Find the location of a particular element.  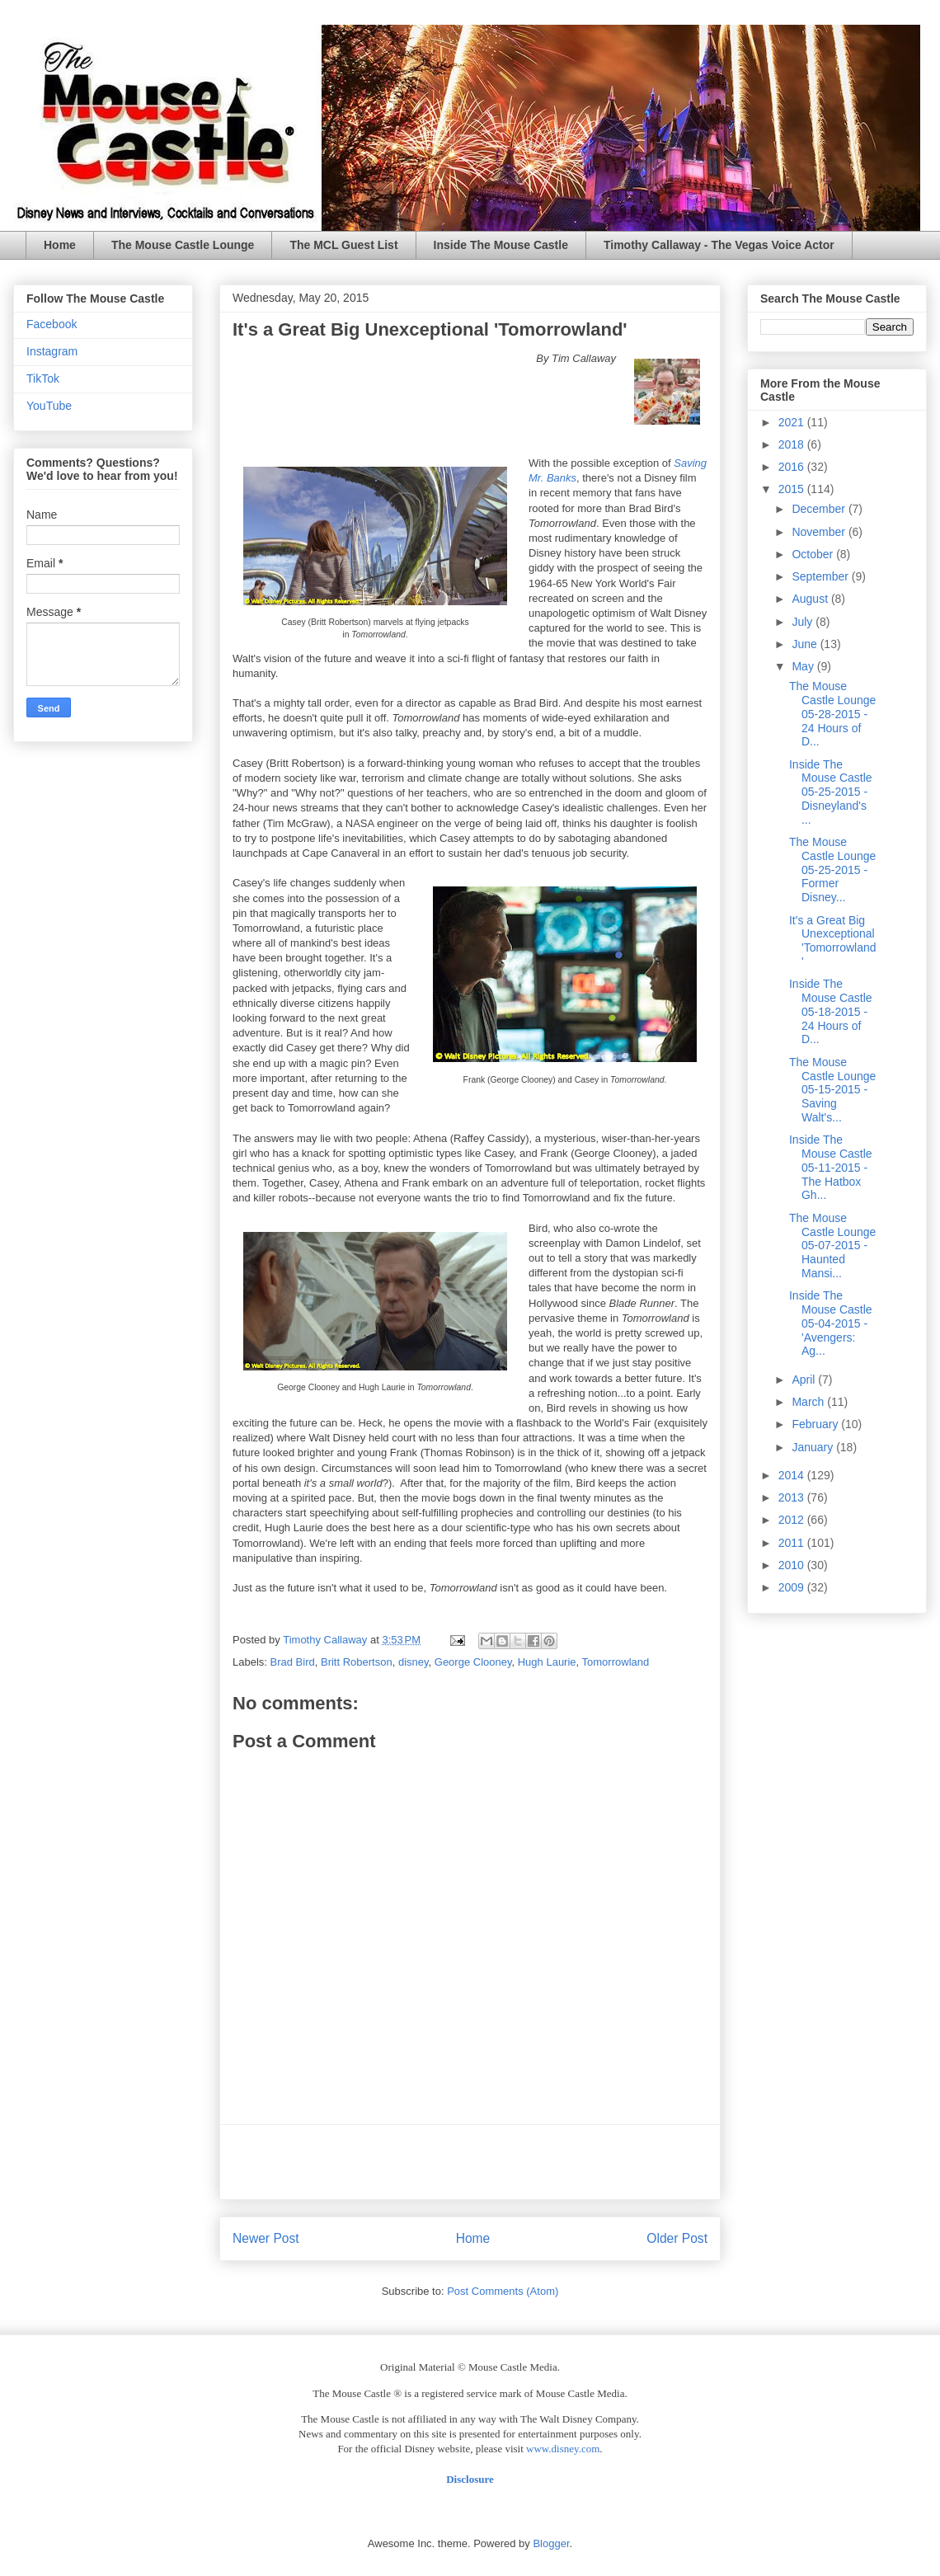

Newer Post is located at coordinates (266, 2238).